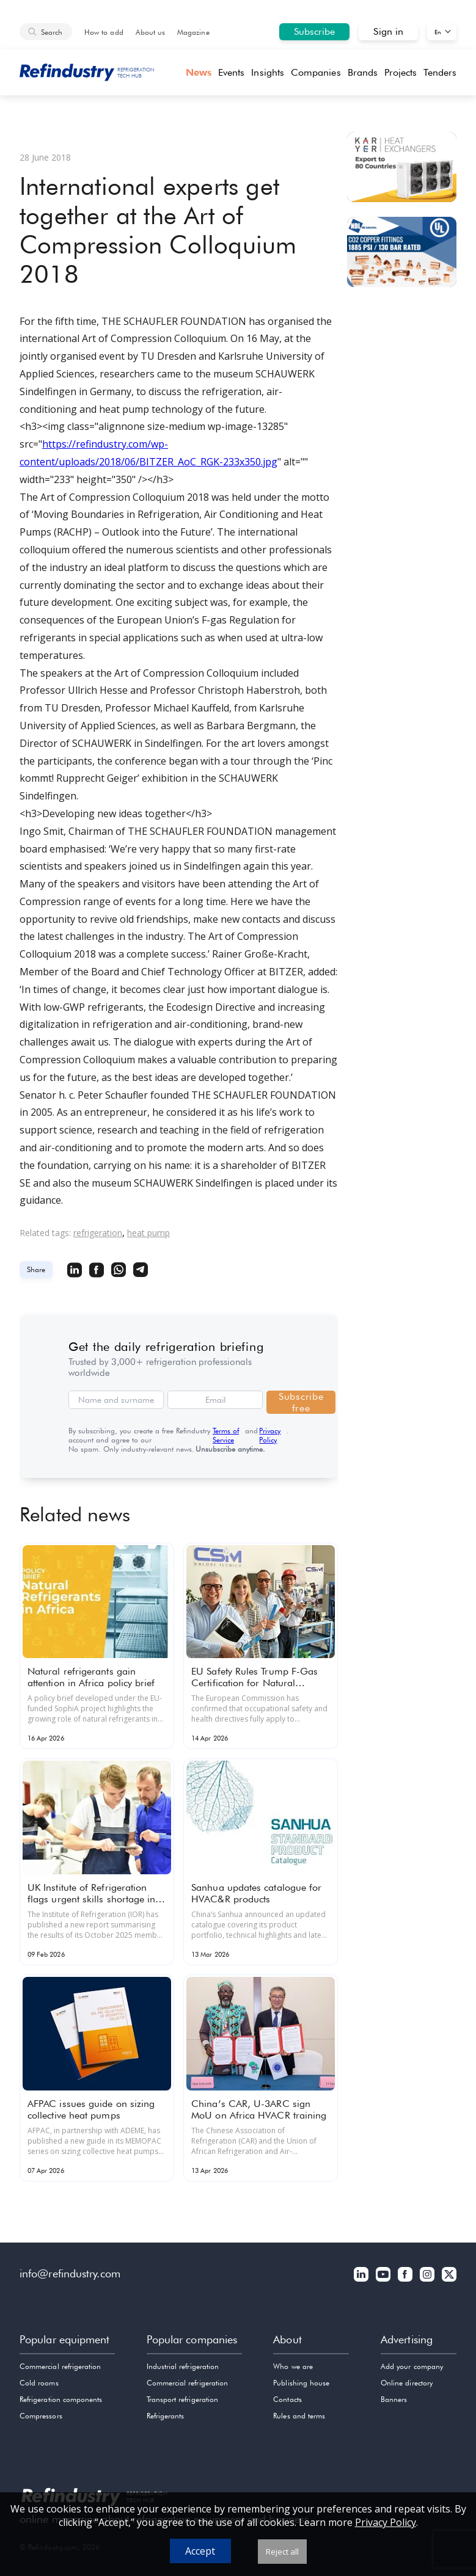 The width and height of the screenshot is (476, 2576). What do you see at coordinates (293, 2366) in the screenshot?
I see `Who we are` at bounding box center [293, 2366].